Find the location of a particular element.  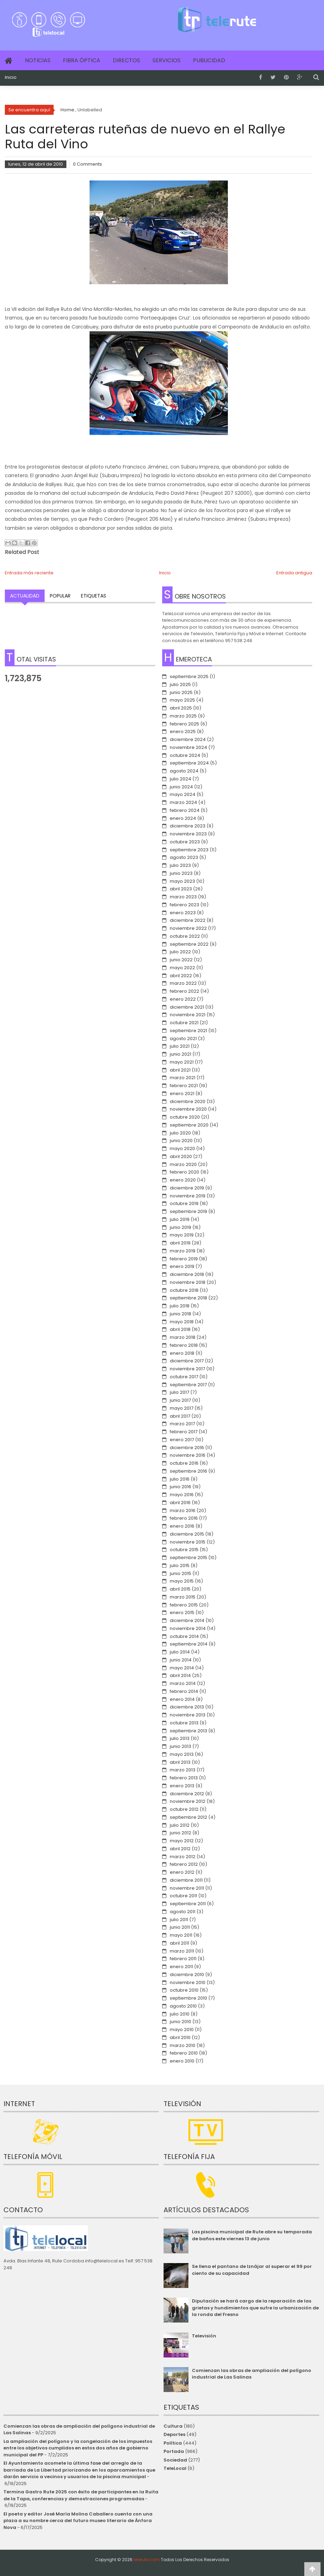

Política is located at coordinates (173, 2443).